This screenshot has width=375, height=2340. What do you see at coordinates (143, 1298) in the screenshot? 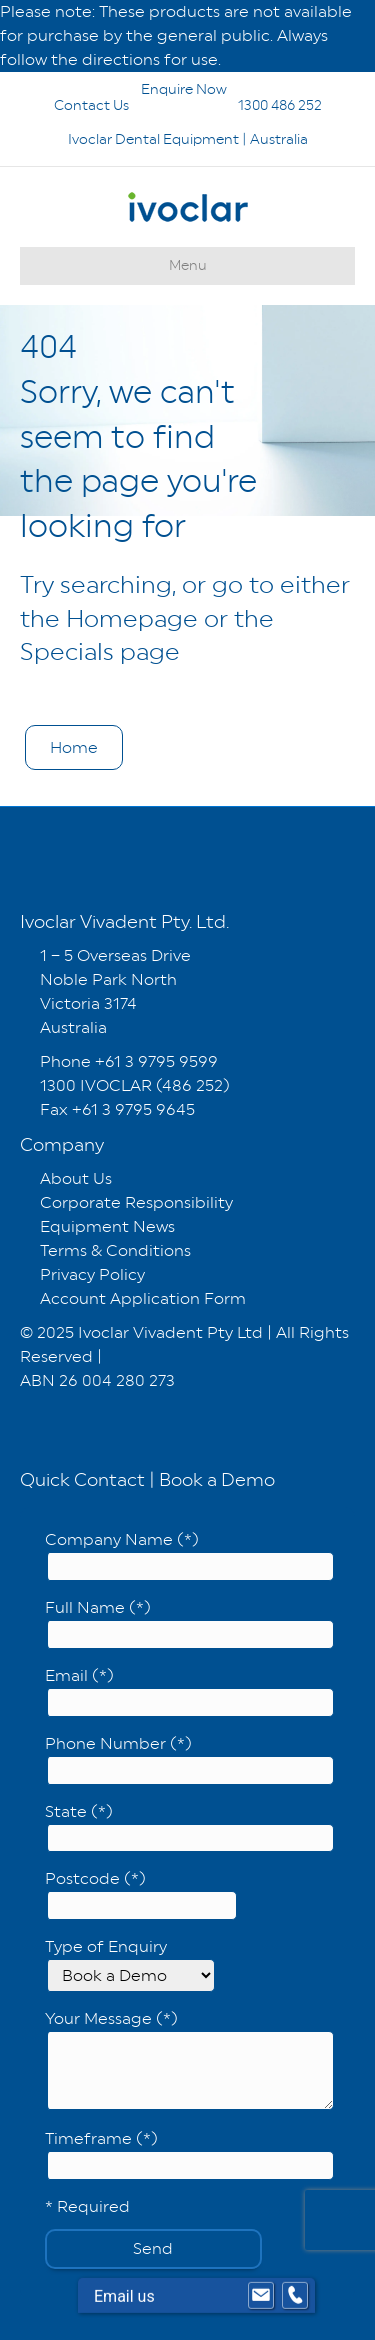
I see `Account Application Form` at bounding box center [143, 1298].